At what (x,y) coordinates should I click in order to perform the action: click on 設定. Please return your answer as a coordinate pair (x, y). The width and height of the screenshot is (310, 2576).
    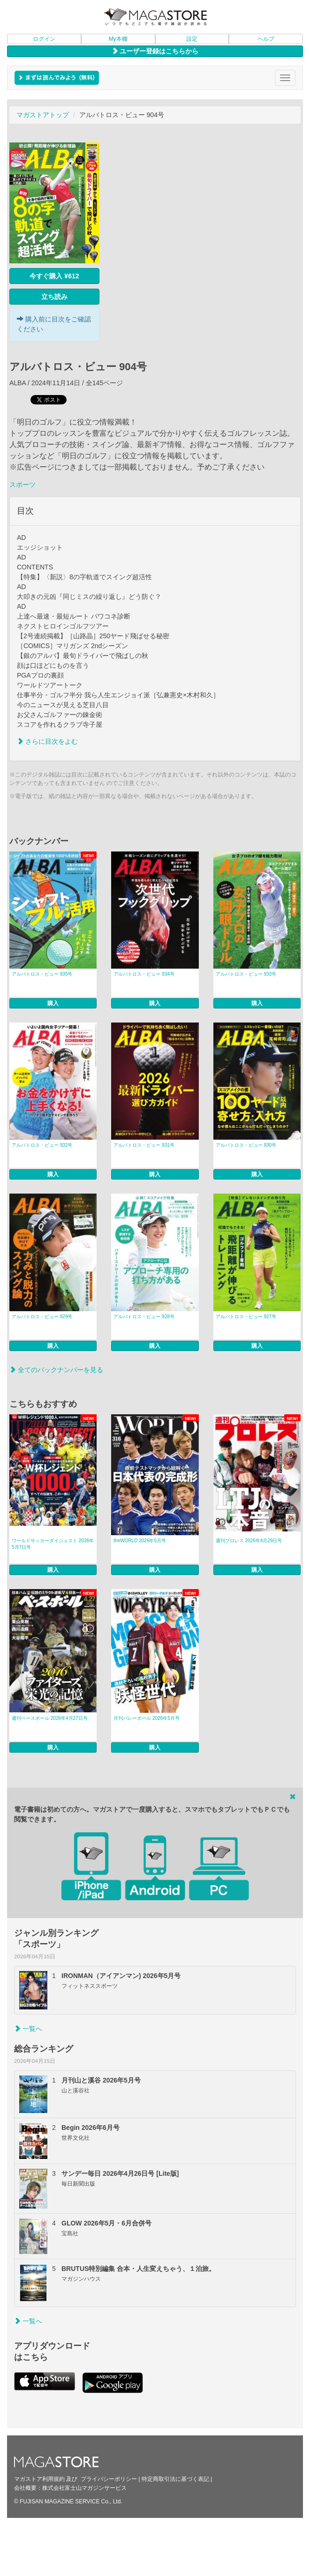
    Looking at the image, I should click on (191, 39).